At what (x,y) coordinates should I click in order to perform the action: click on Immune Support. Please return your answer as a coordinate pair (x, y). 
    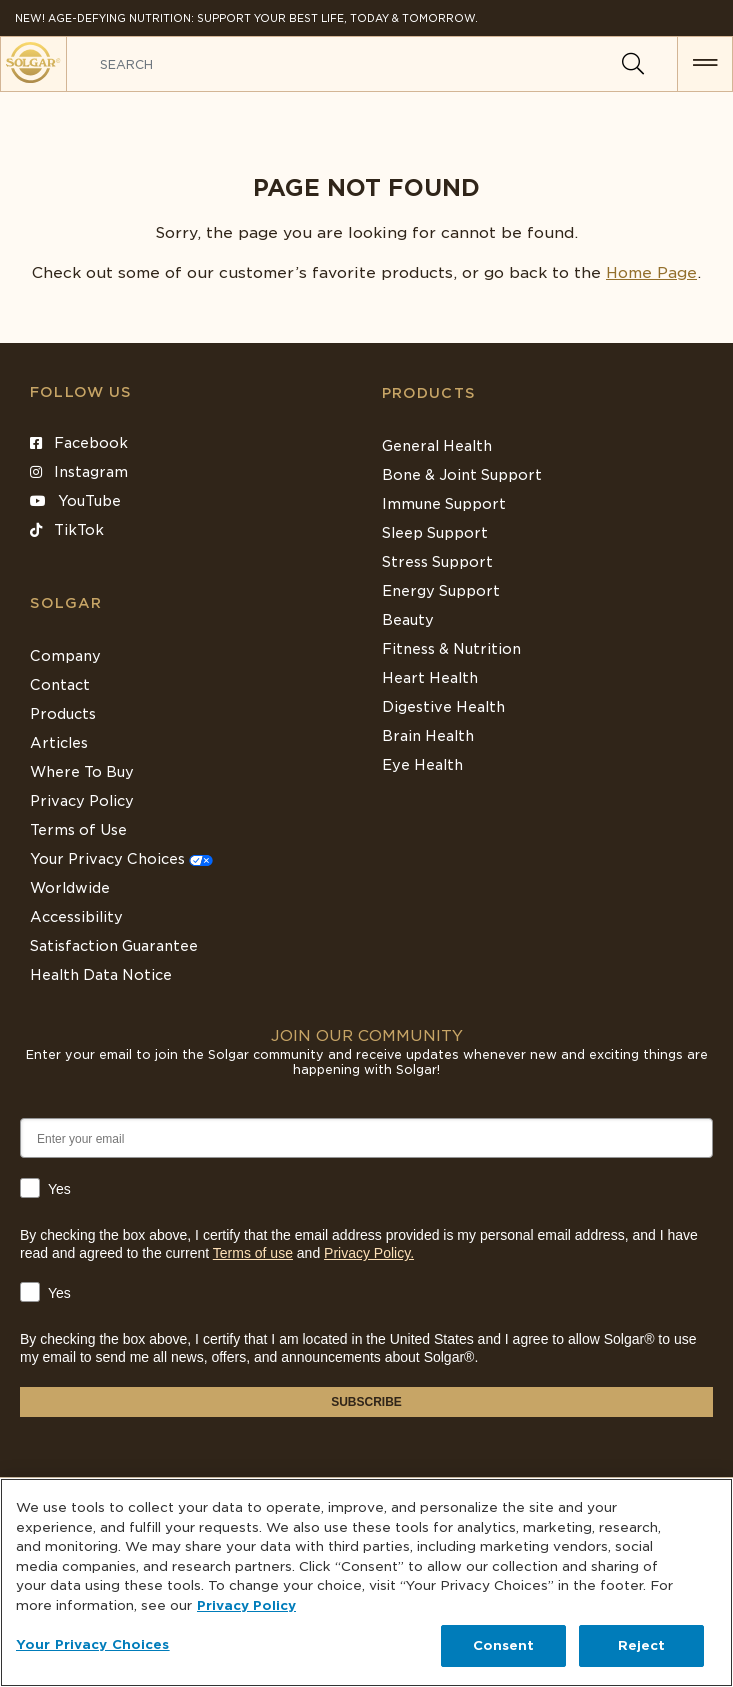
    Looking at the image, I should click on (444, 504).